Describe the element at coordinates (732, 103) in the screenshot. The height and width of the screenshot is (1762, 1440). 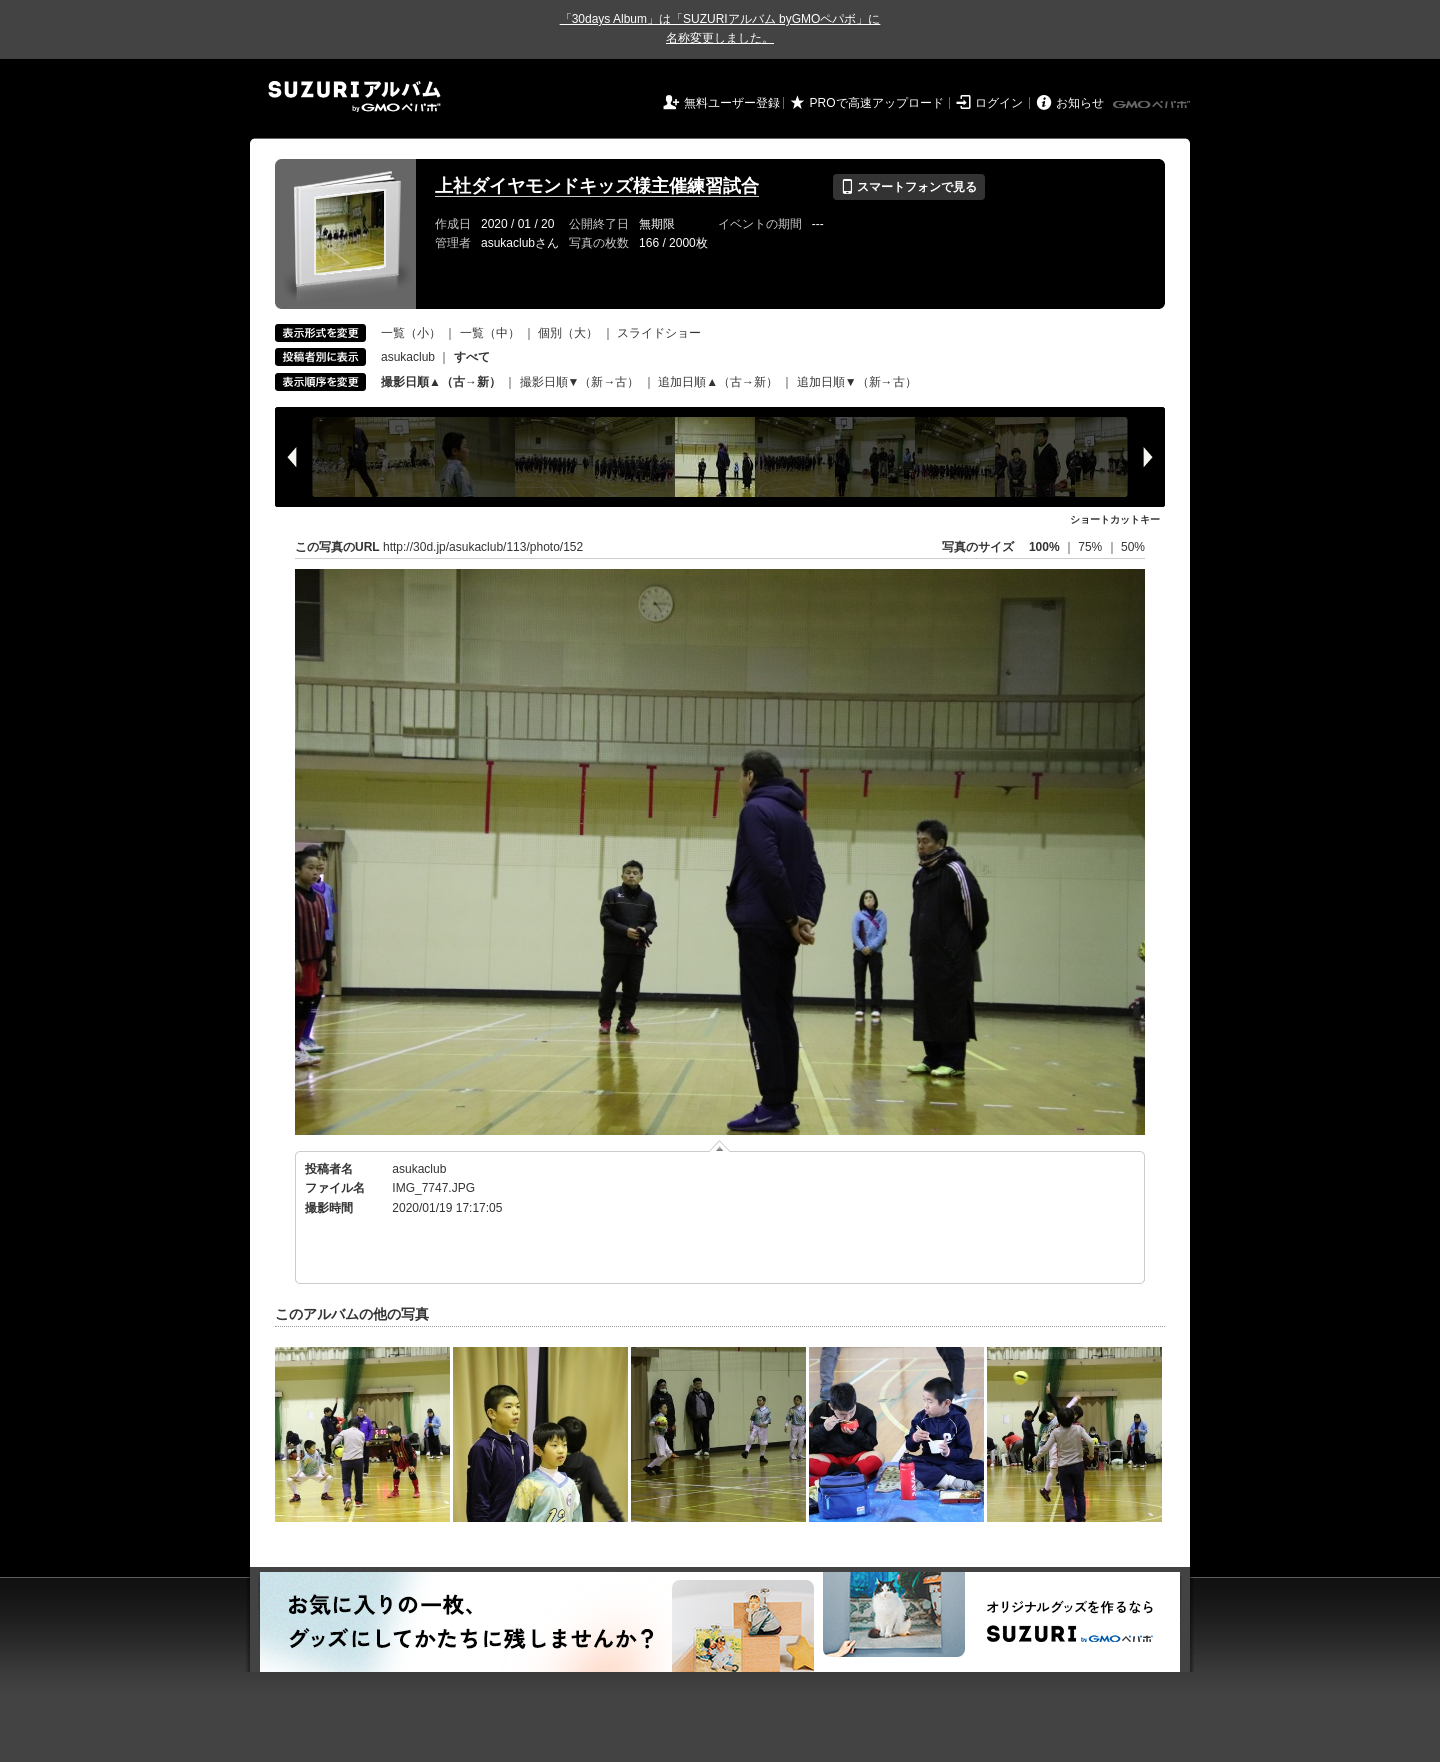
I see `無料ユーザー登録` at that location.